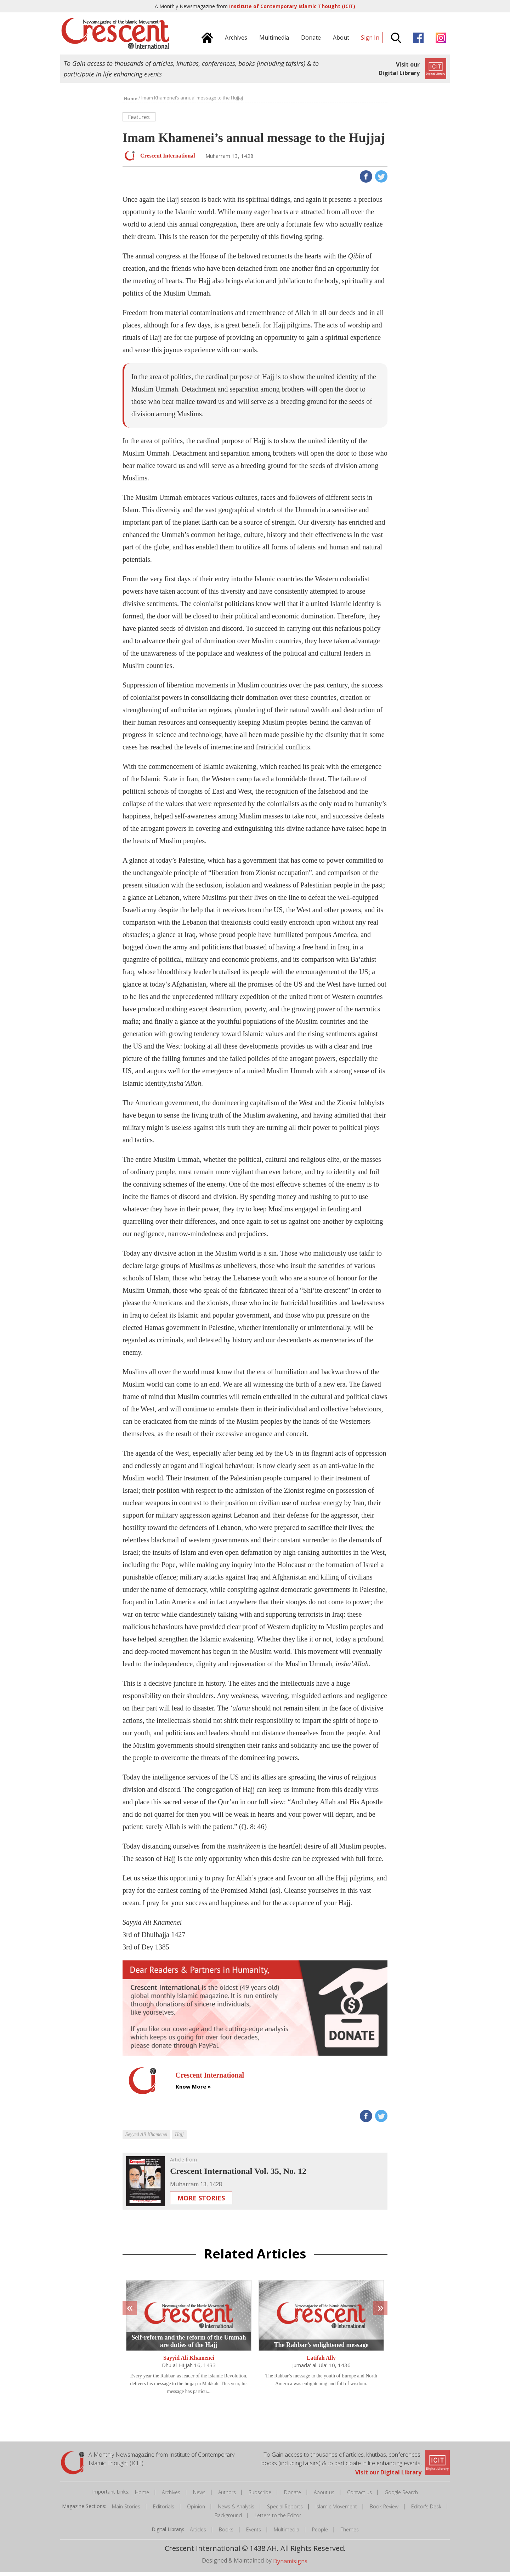 The height and width of the screenshot is (2576, 510). Describe the element at coordinates (426, 2510) in the screenshot. I see `Editor's Desk` at that location.